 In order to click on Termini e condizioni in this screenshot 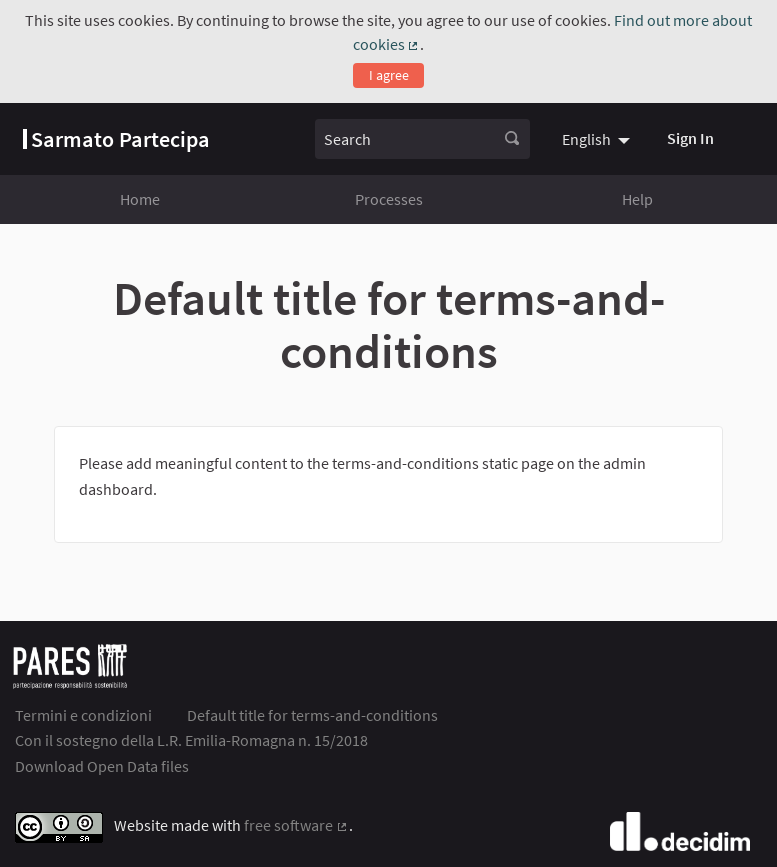, I will do `click(83, 715)`.